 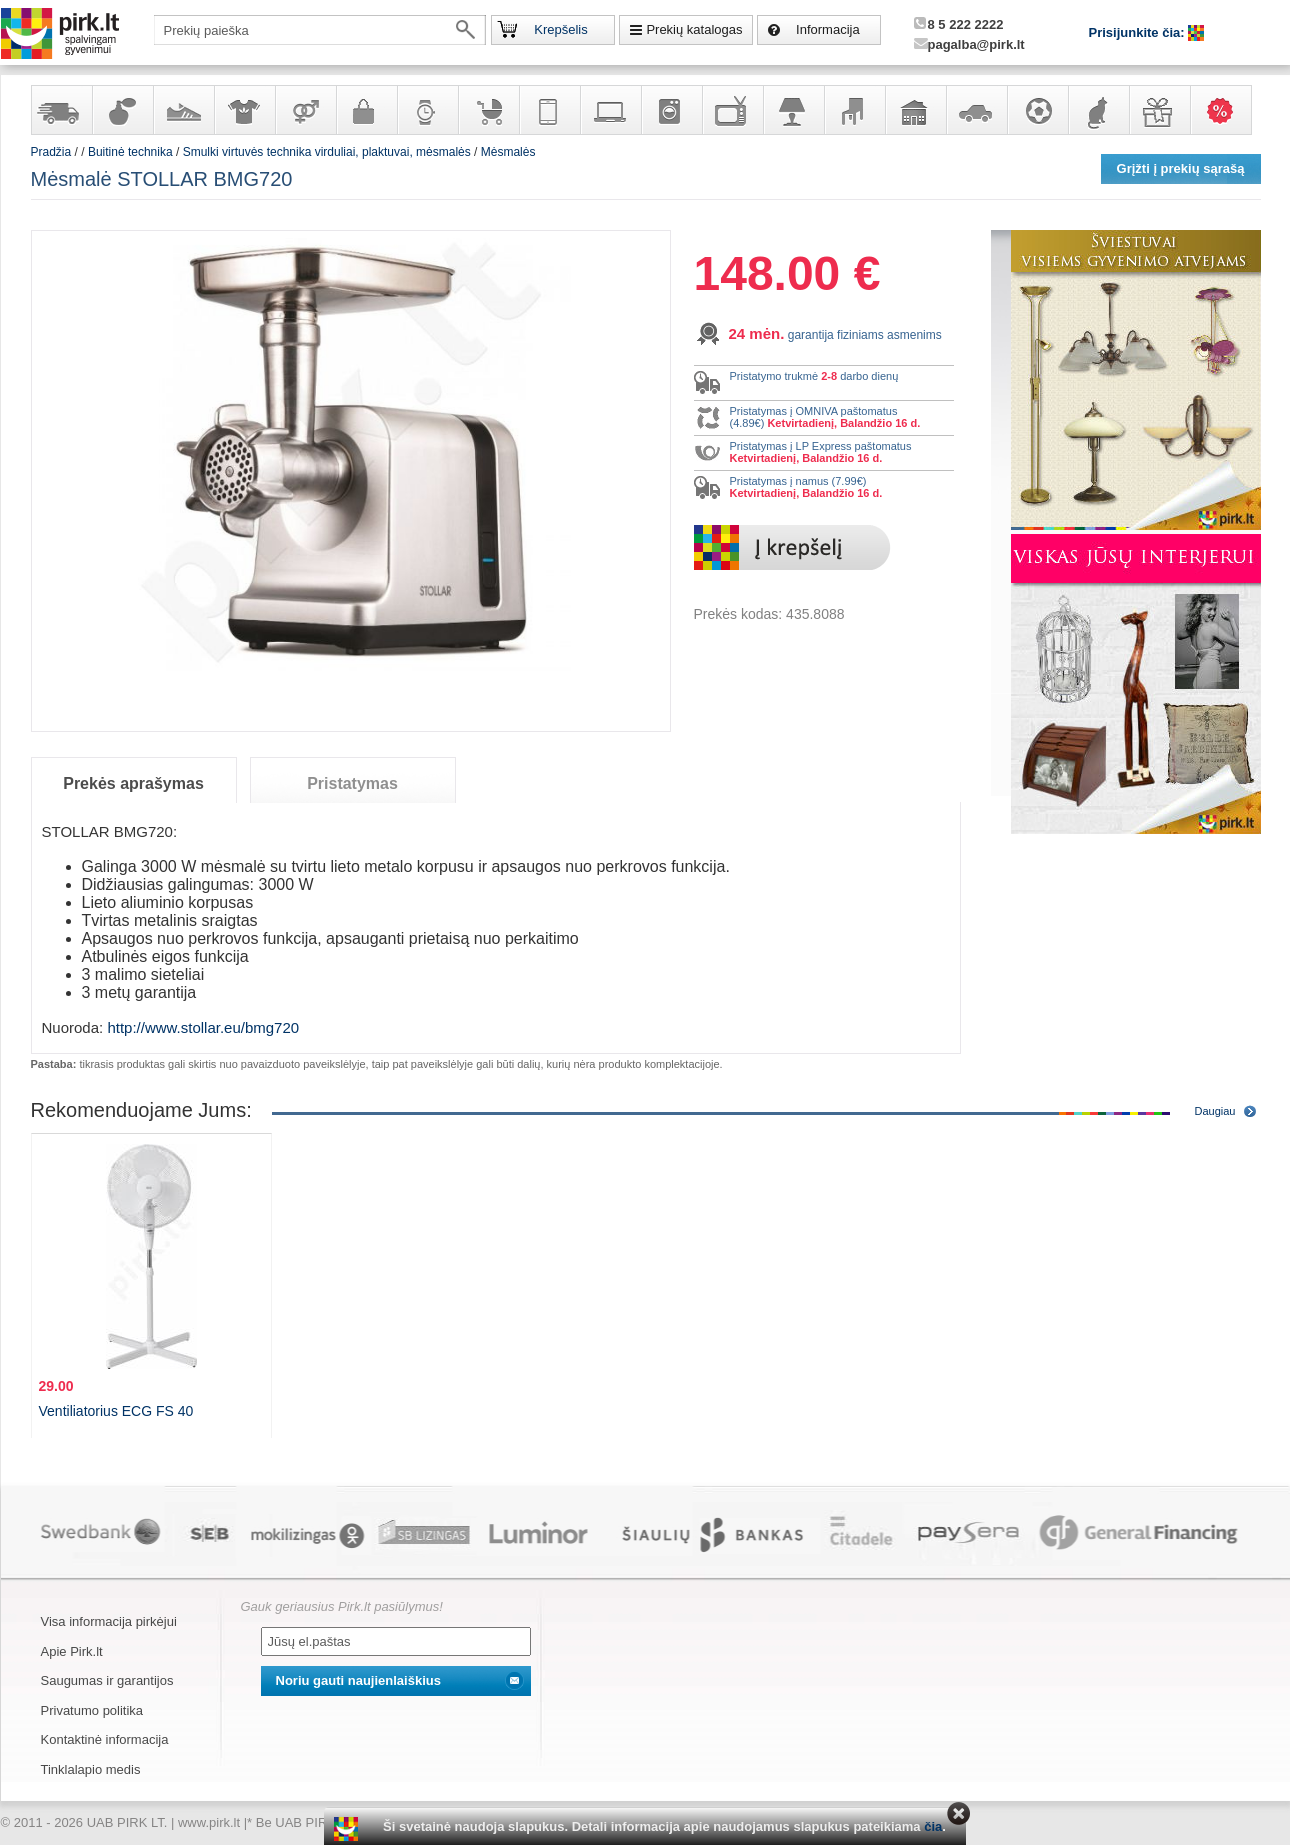 I want to click on Smulki virtuvės technika virduliai, plaktuvai, mėsmalės, so click(x=327, y=152).